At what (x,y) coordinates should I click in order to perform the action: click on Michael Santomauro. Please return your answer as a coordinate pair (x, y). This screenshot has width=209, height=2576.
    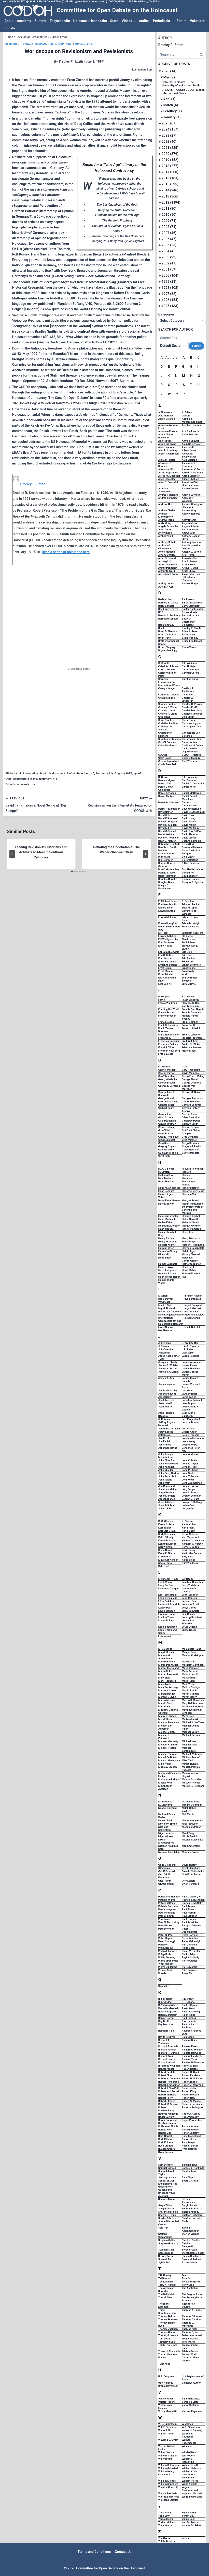
    Looking at the image, I should click on (189, 1749).